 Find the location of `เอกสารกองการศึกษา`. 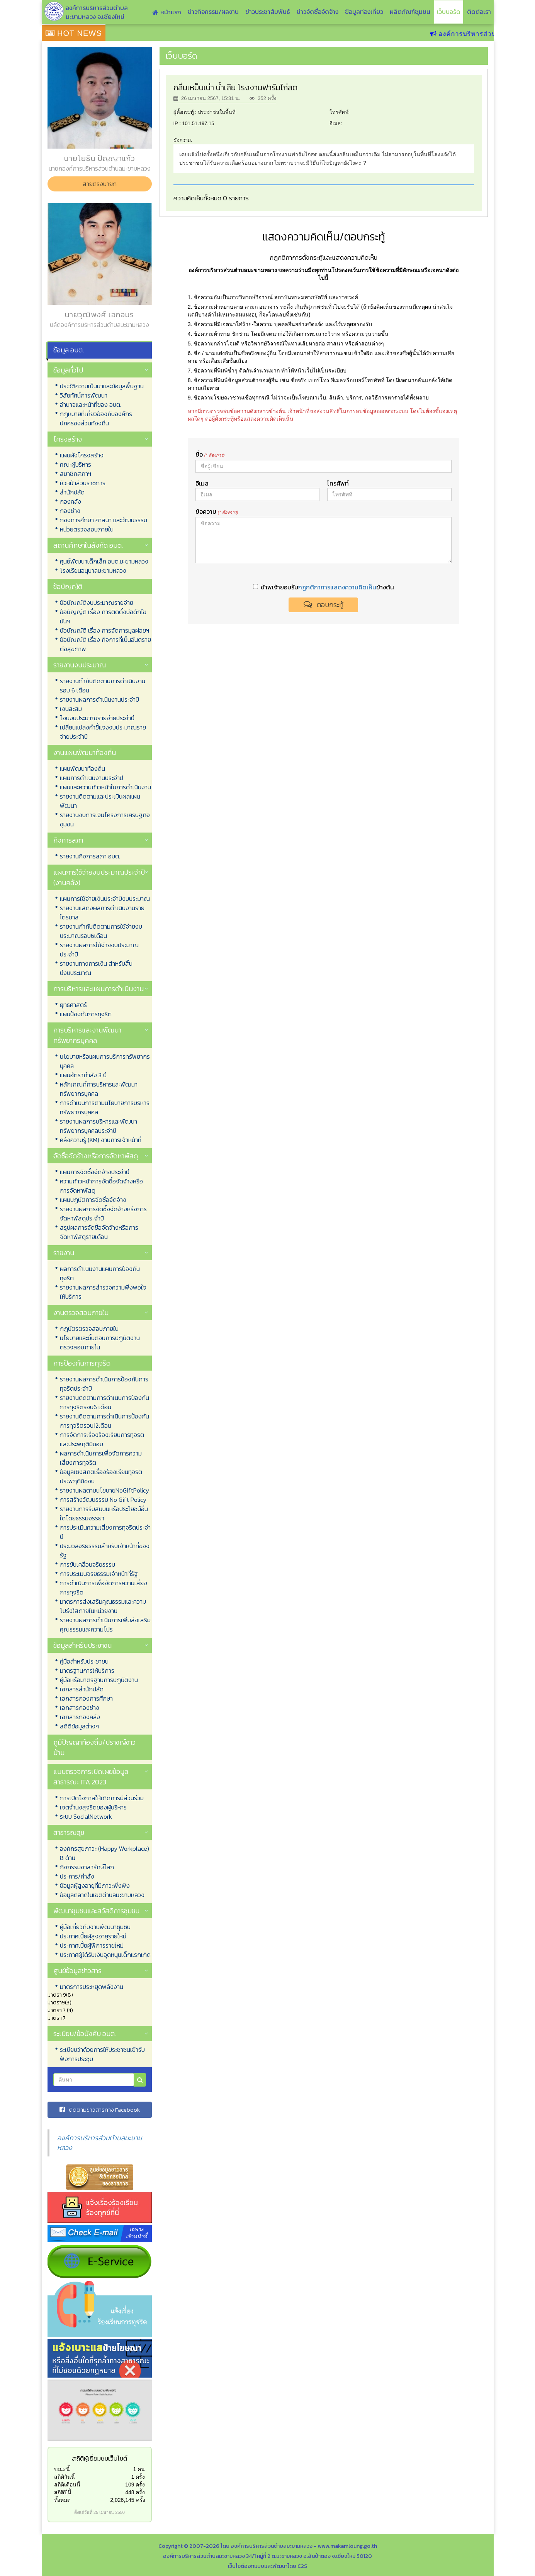

เอกสารกองการศึกษา is located at coordinates (86, 1698).